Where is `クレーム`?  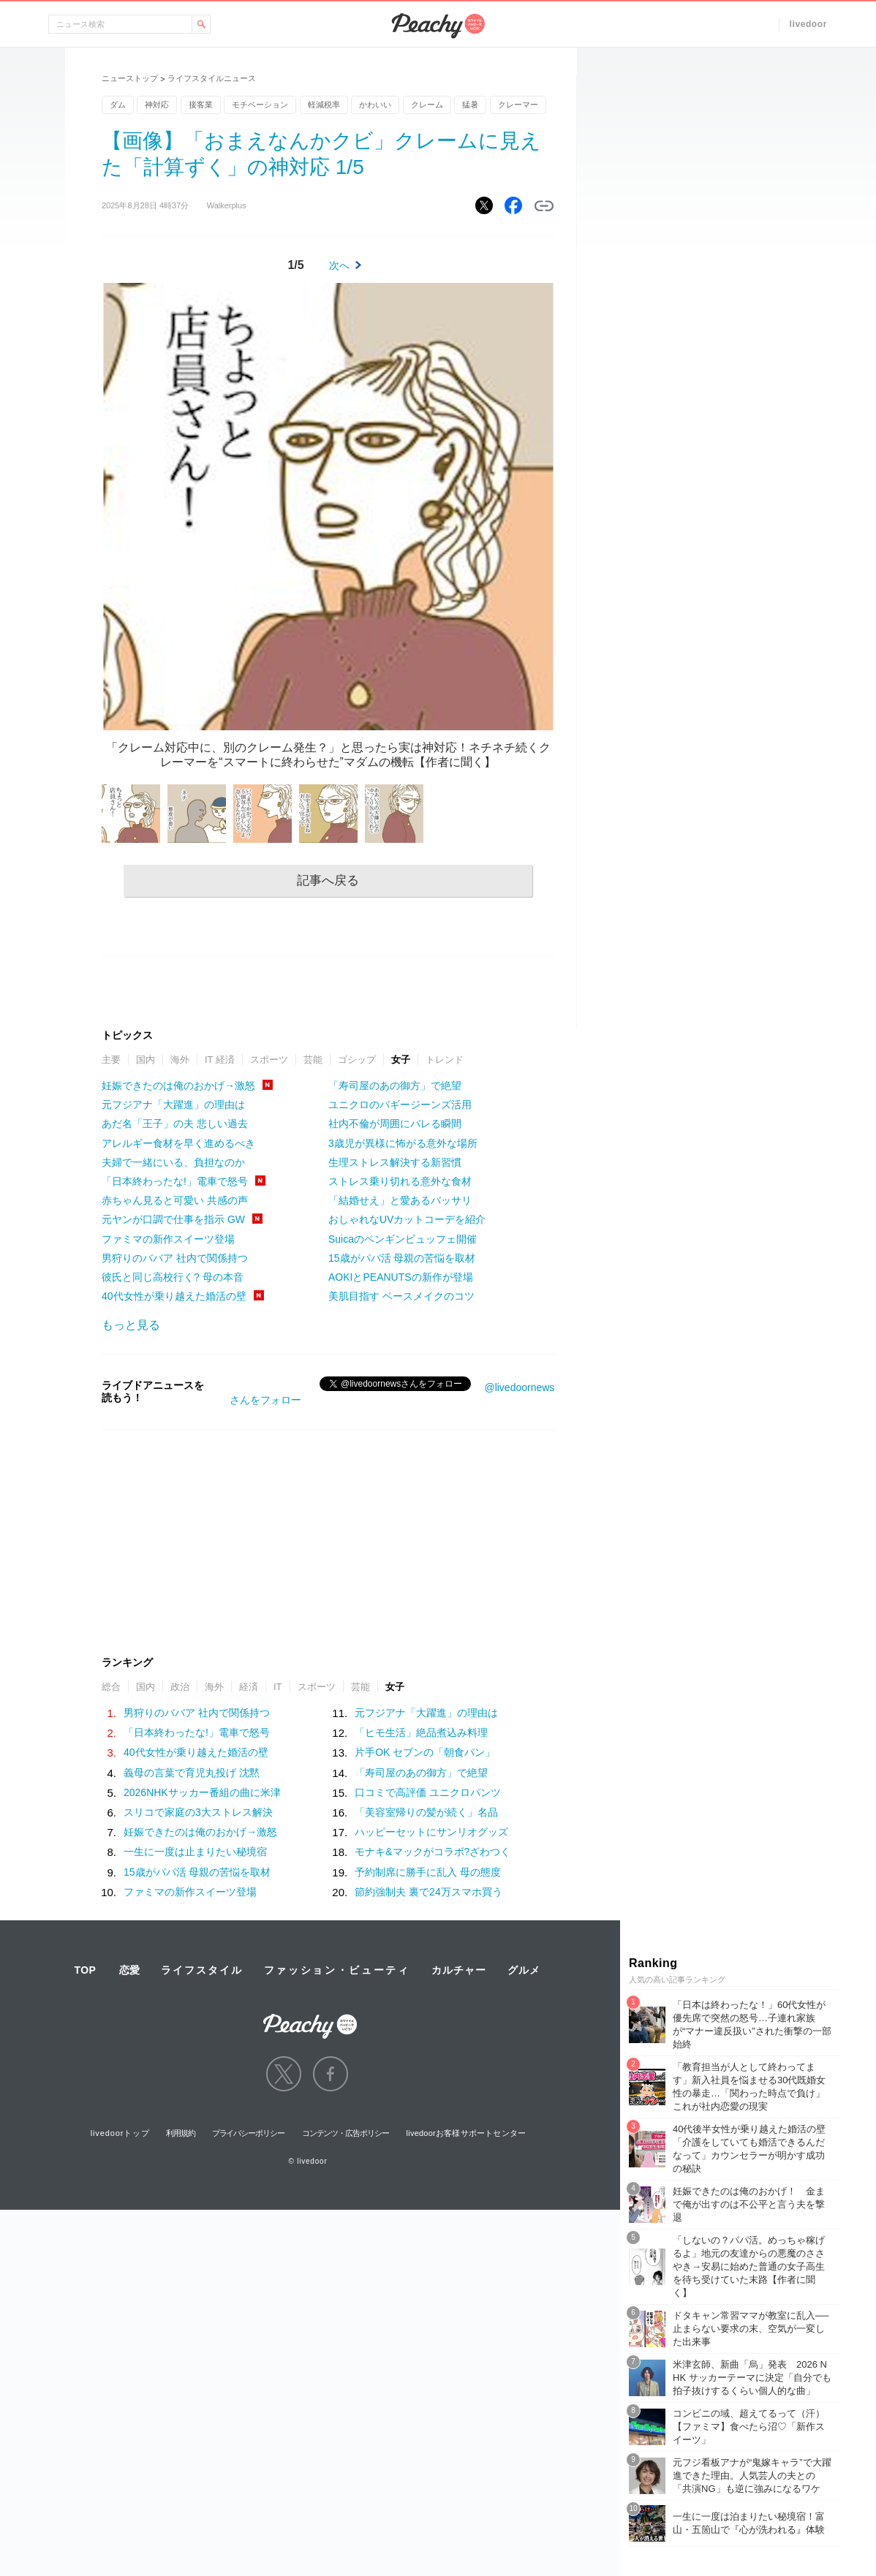 クレーム is located at coordinates (427, 104).